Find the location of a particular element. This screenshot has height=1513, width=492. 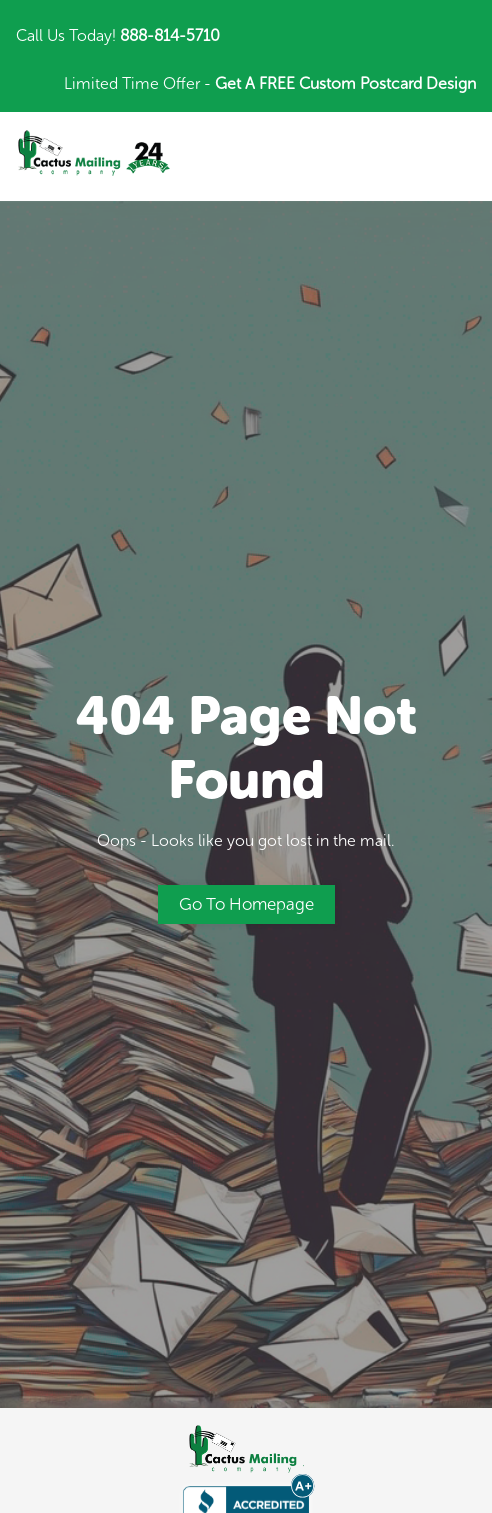

888-814-5710 is located at coordinates (170, 35).